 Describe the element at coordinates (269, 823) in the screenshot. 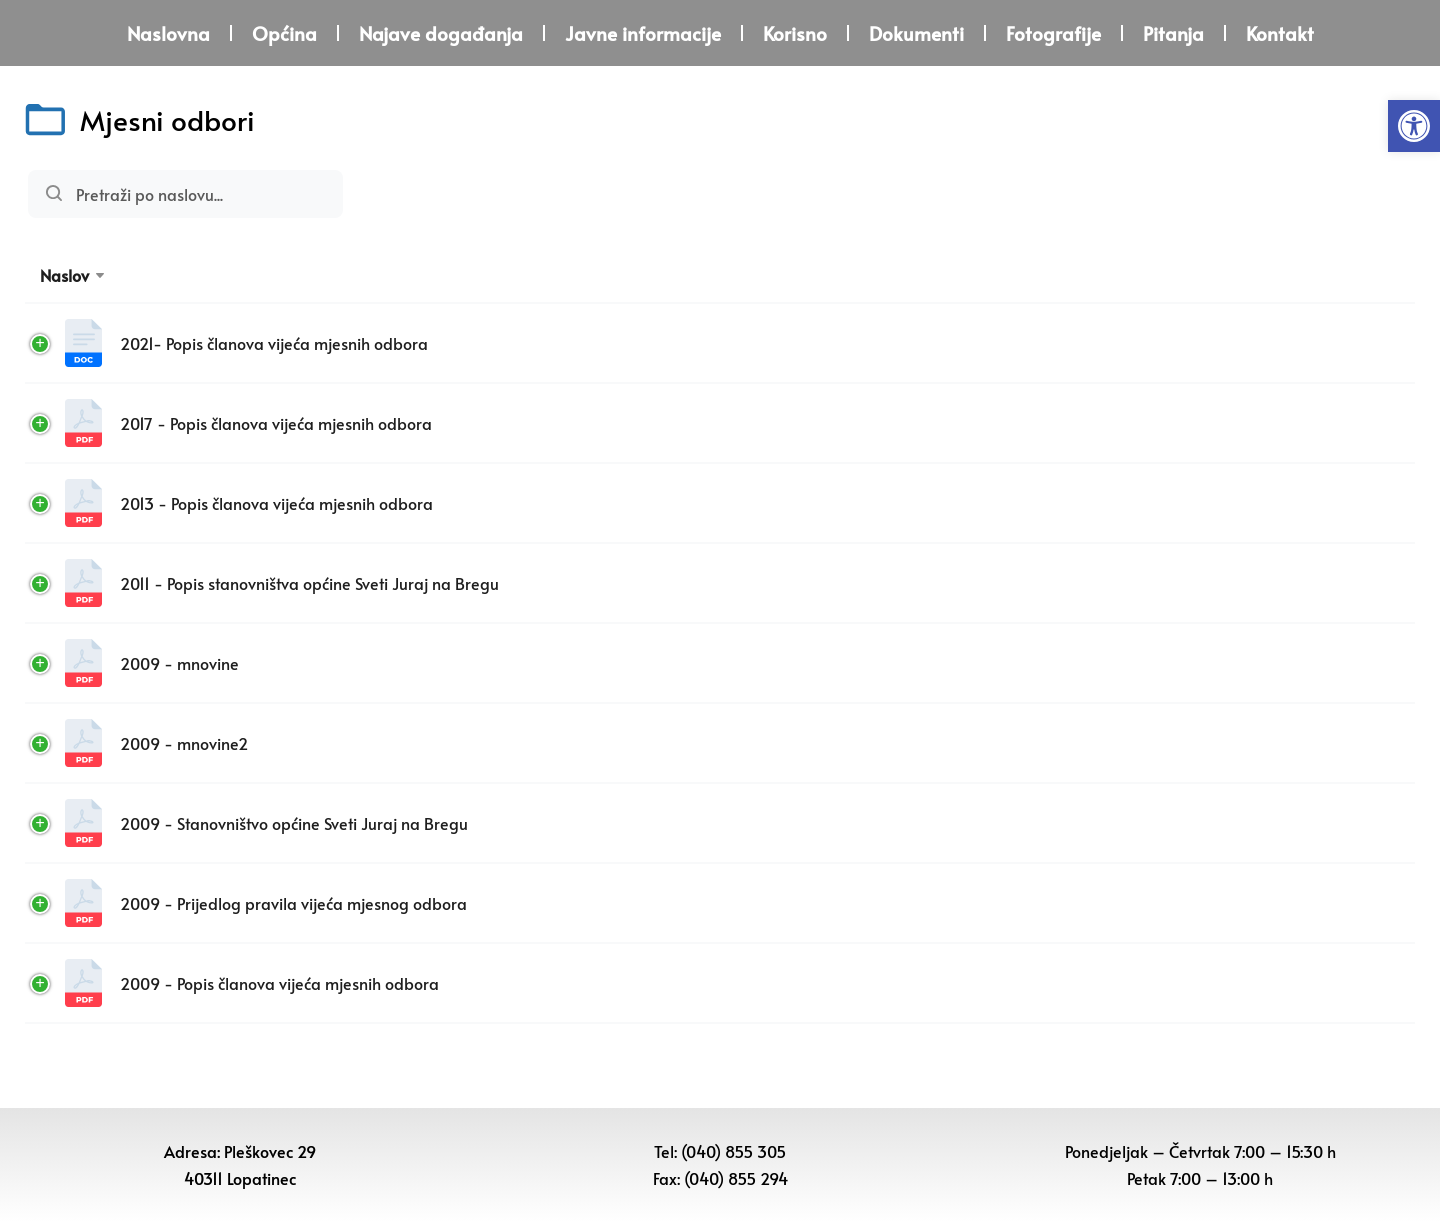

I see `2009 - Stanovništvo općine Sveti Juraj na Bregu` at that location.